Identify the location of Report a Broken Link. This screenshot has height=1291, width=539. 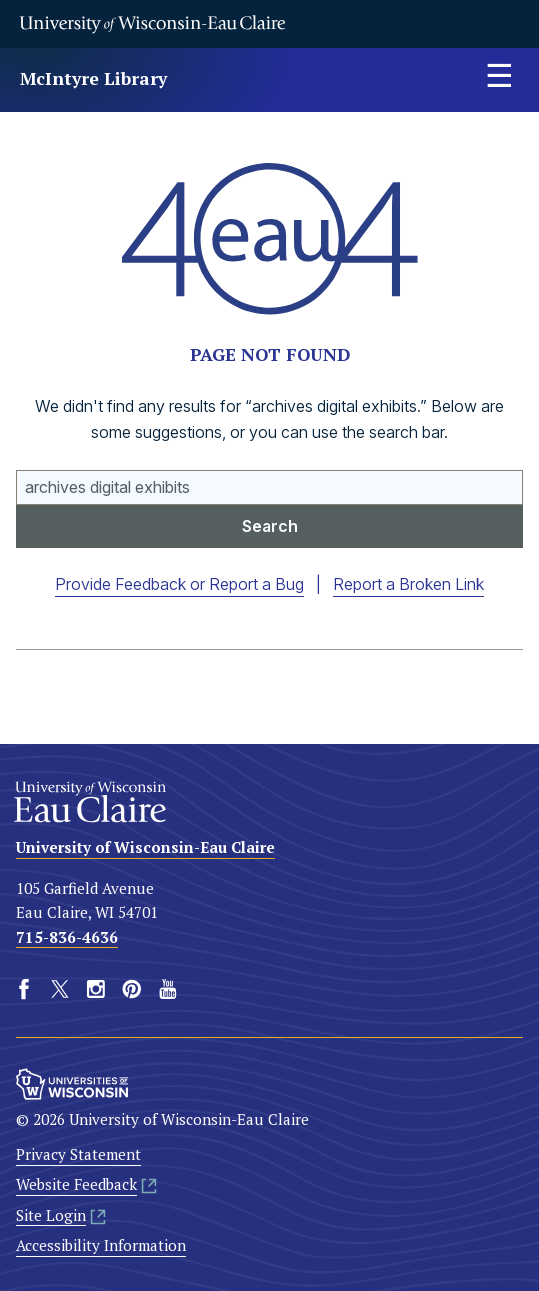
(408, 584).